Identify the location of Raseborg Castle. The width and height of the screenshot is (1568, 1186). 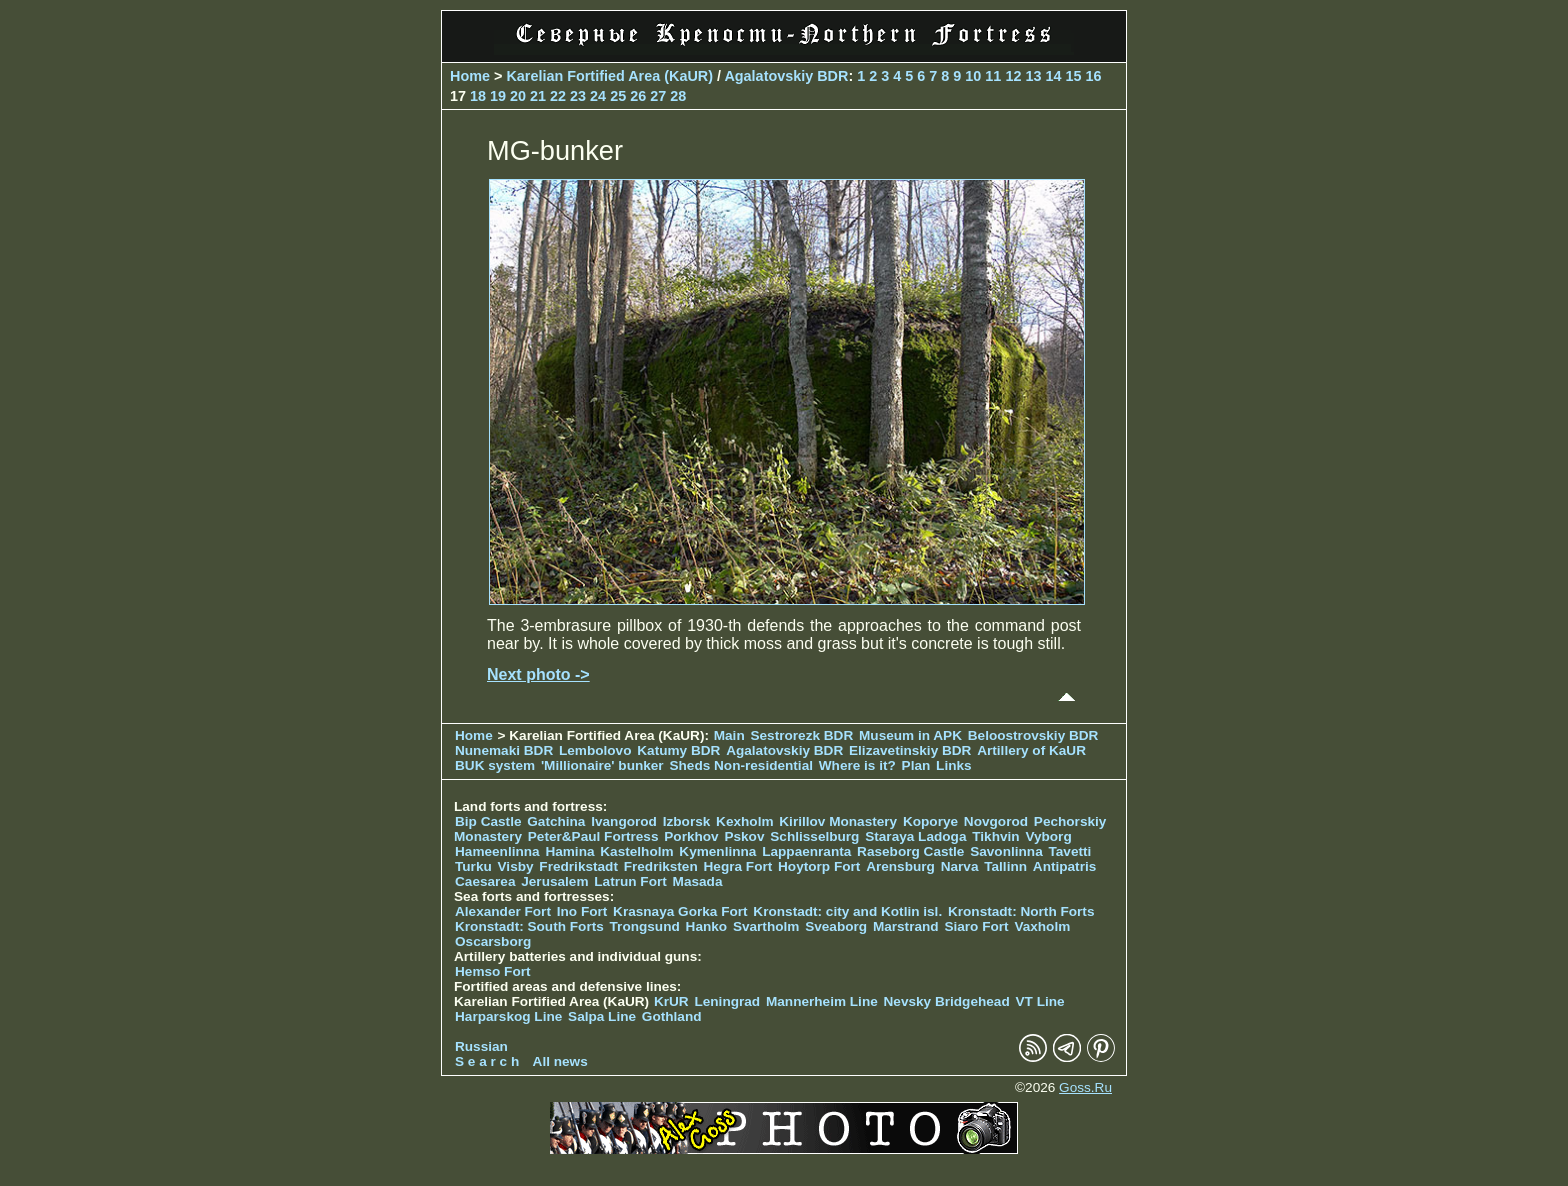
(910, 851).